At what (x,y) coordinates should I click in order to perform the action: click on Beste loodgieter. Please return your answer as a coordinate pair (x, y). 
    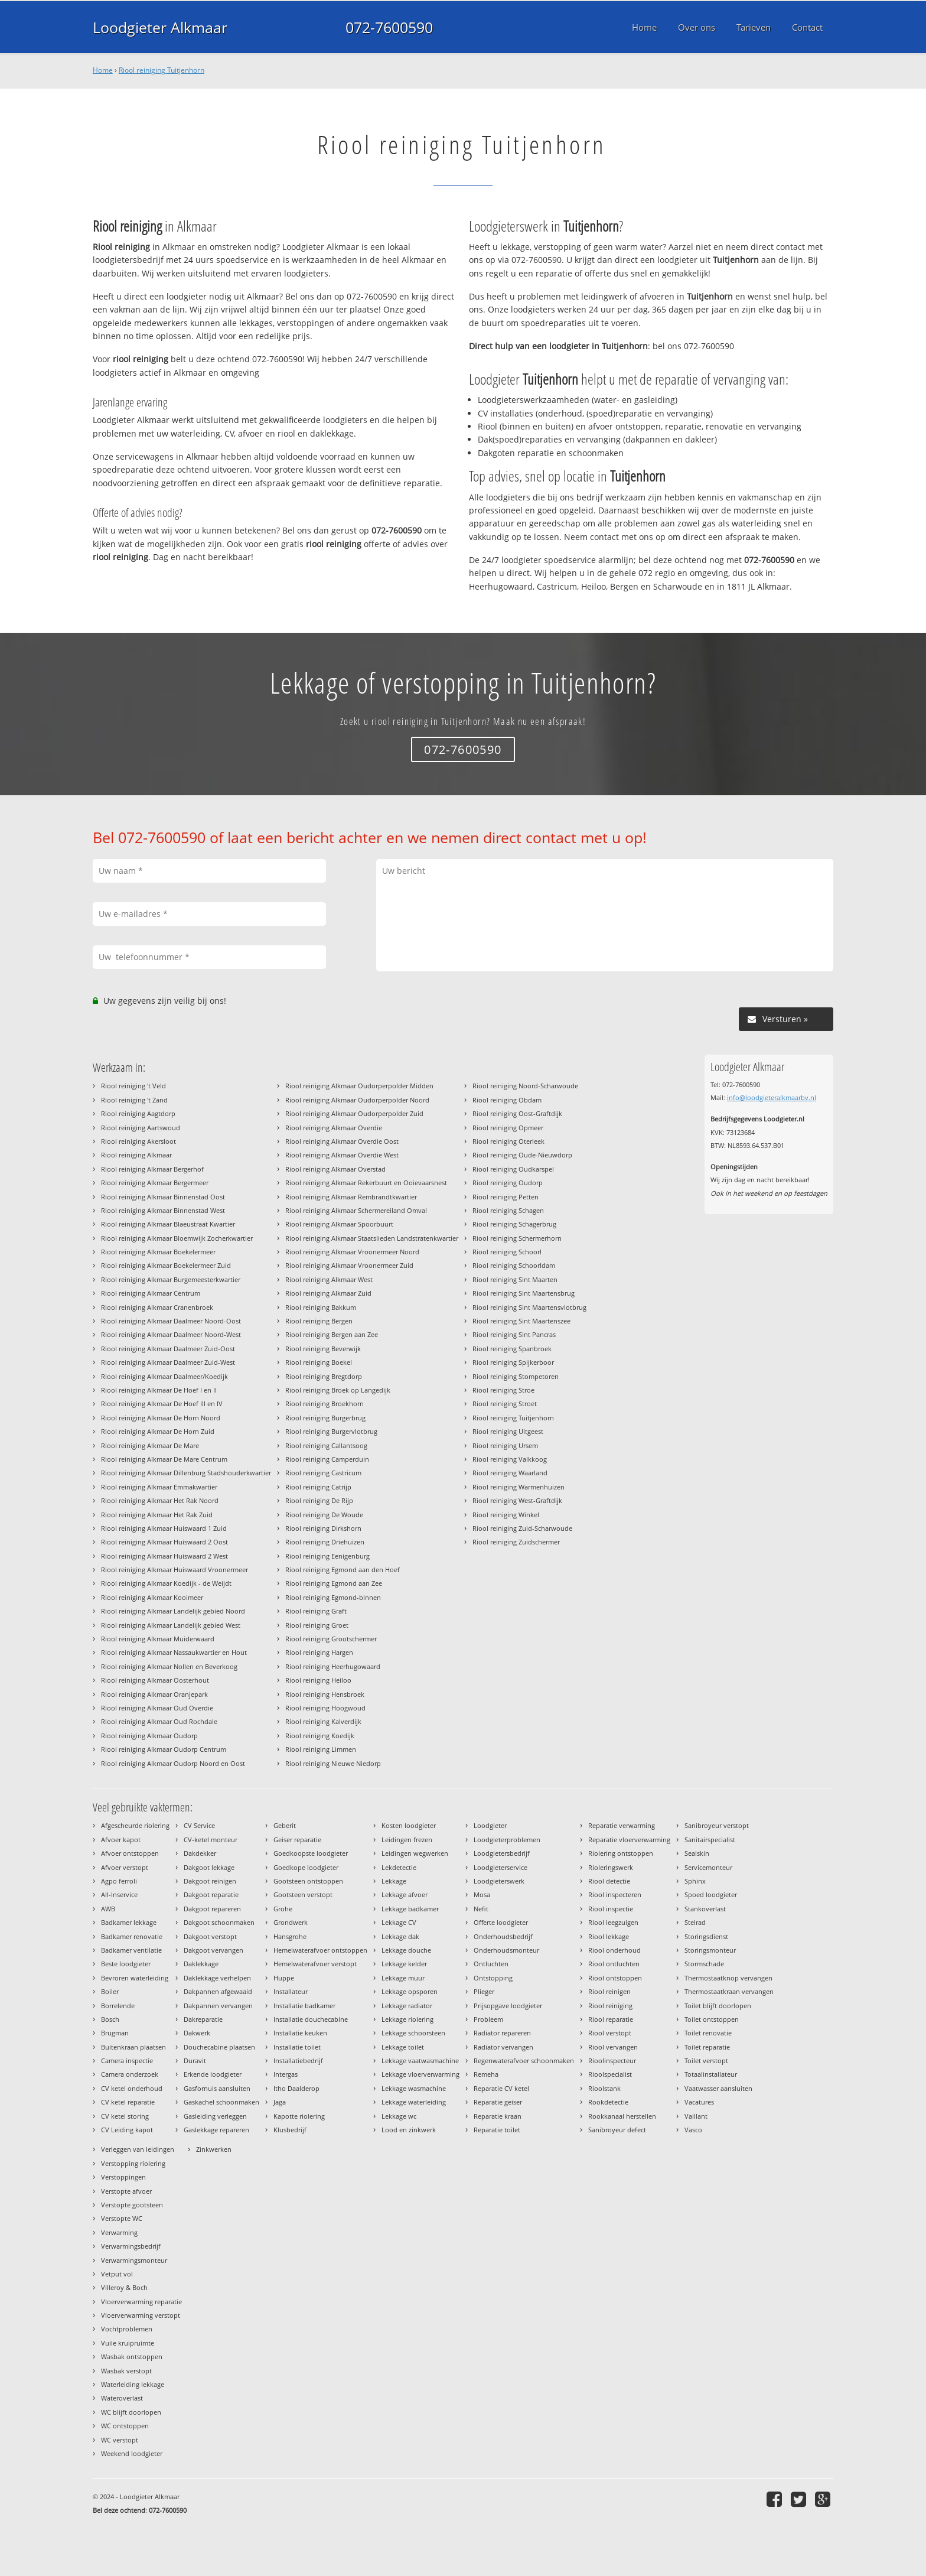
    Looking at the image, I should click on (126, 1963).